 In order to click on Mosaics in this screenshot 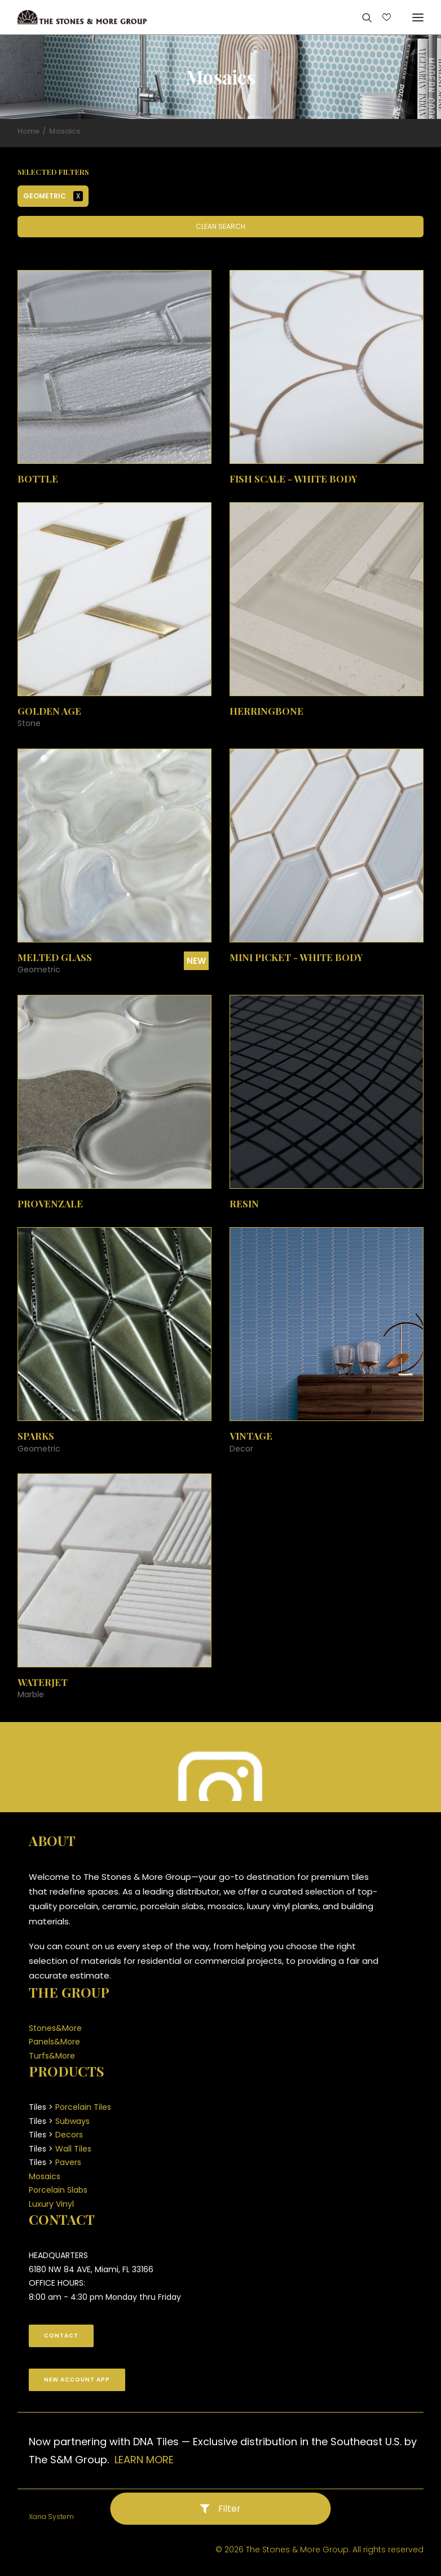, I will do `click(44, 2176)`.